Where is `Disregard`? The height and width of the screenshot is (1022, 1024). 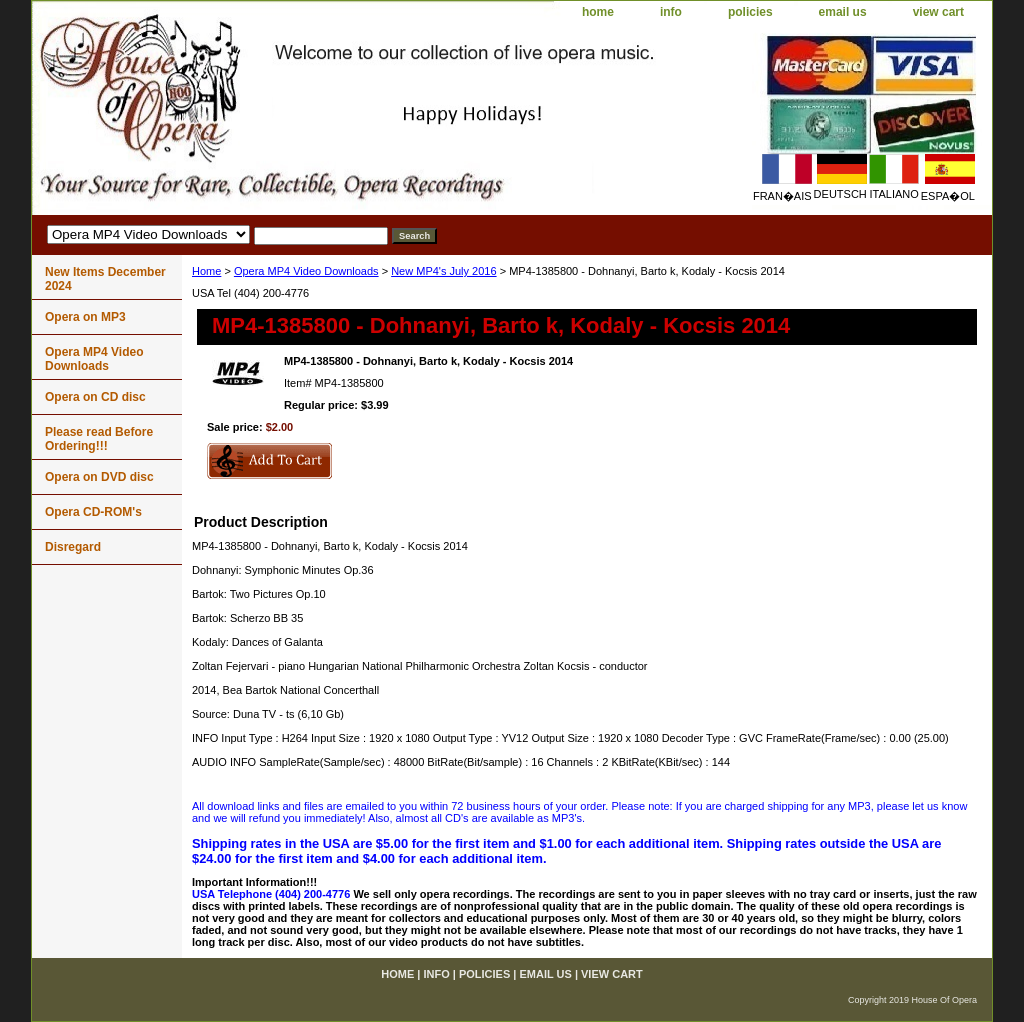 Disregard is located at coordinates (73, 547).